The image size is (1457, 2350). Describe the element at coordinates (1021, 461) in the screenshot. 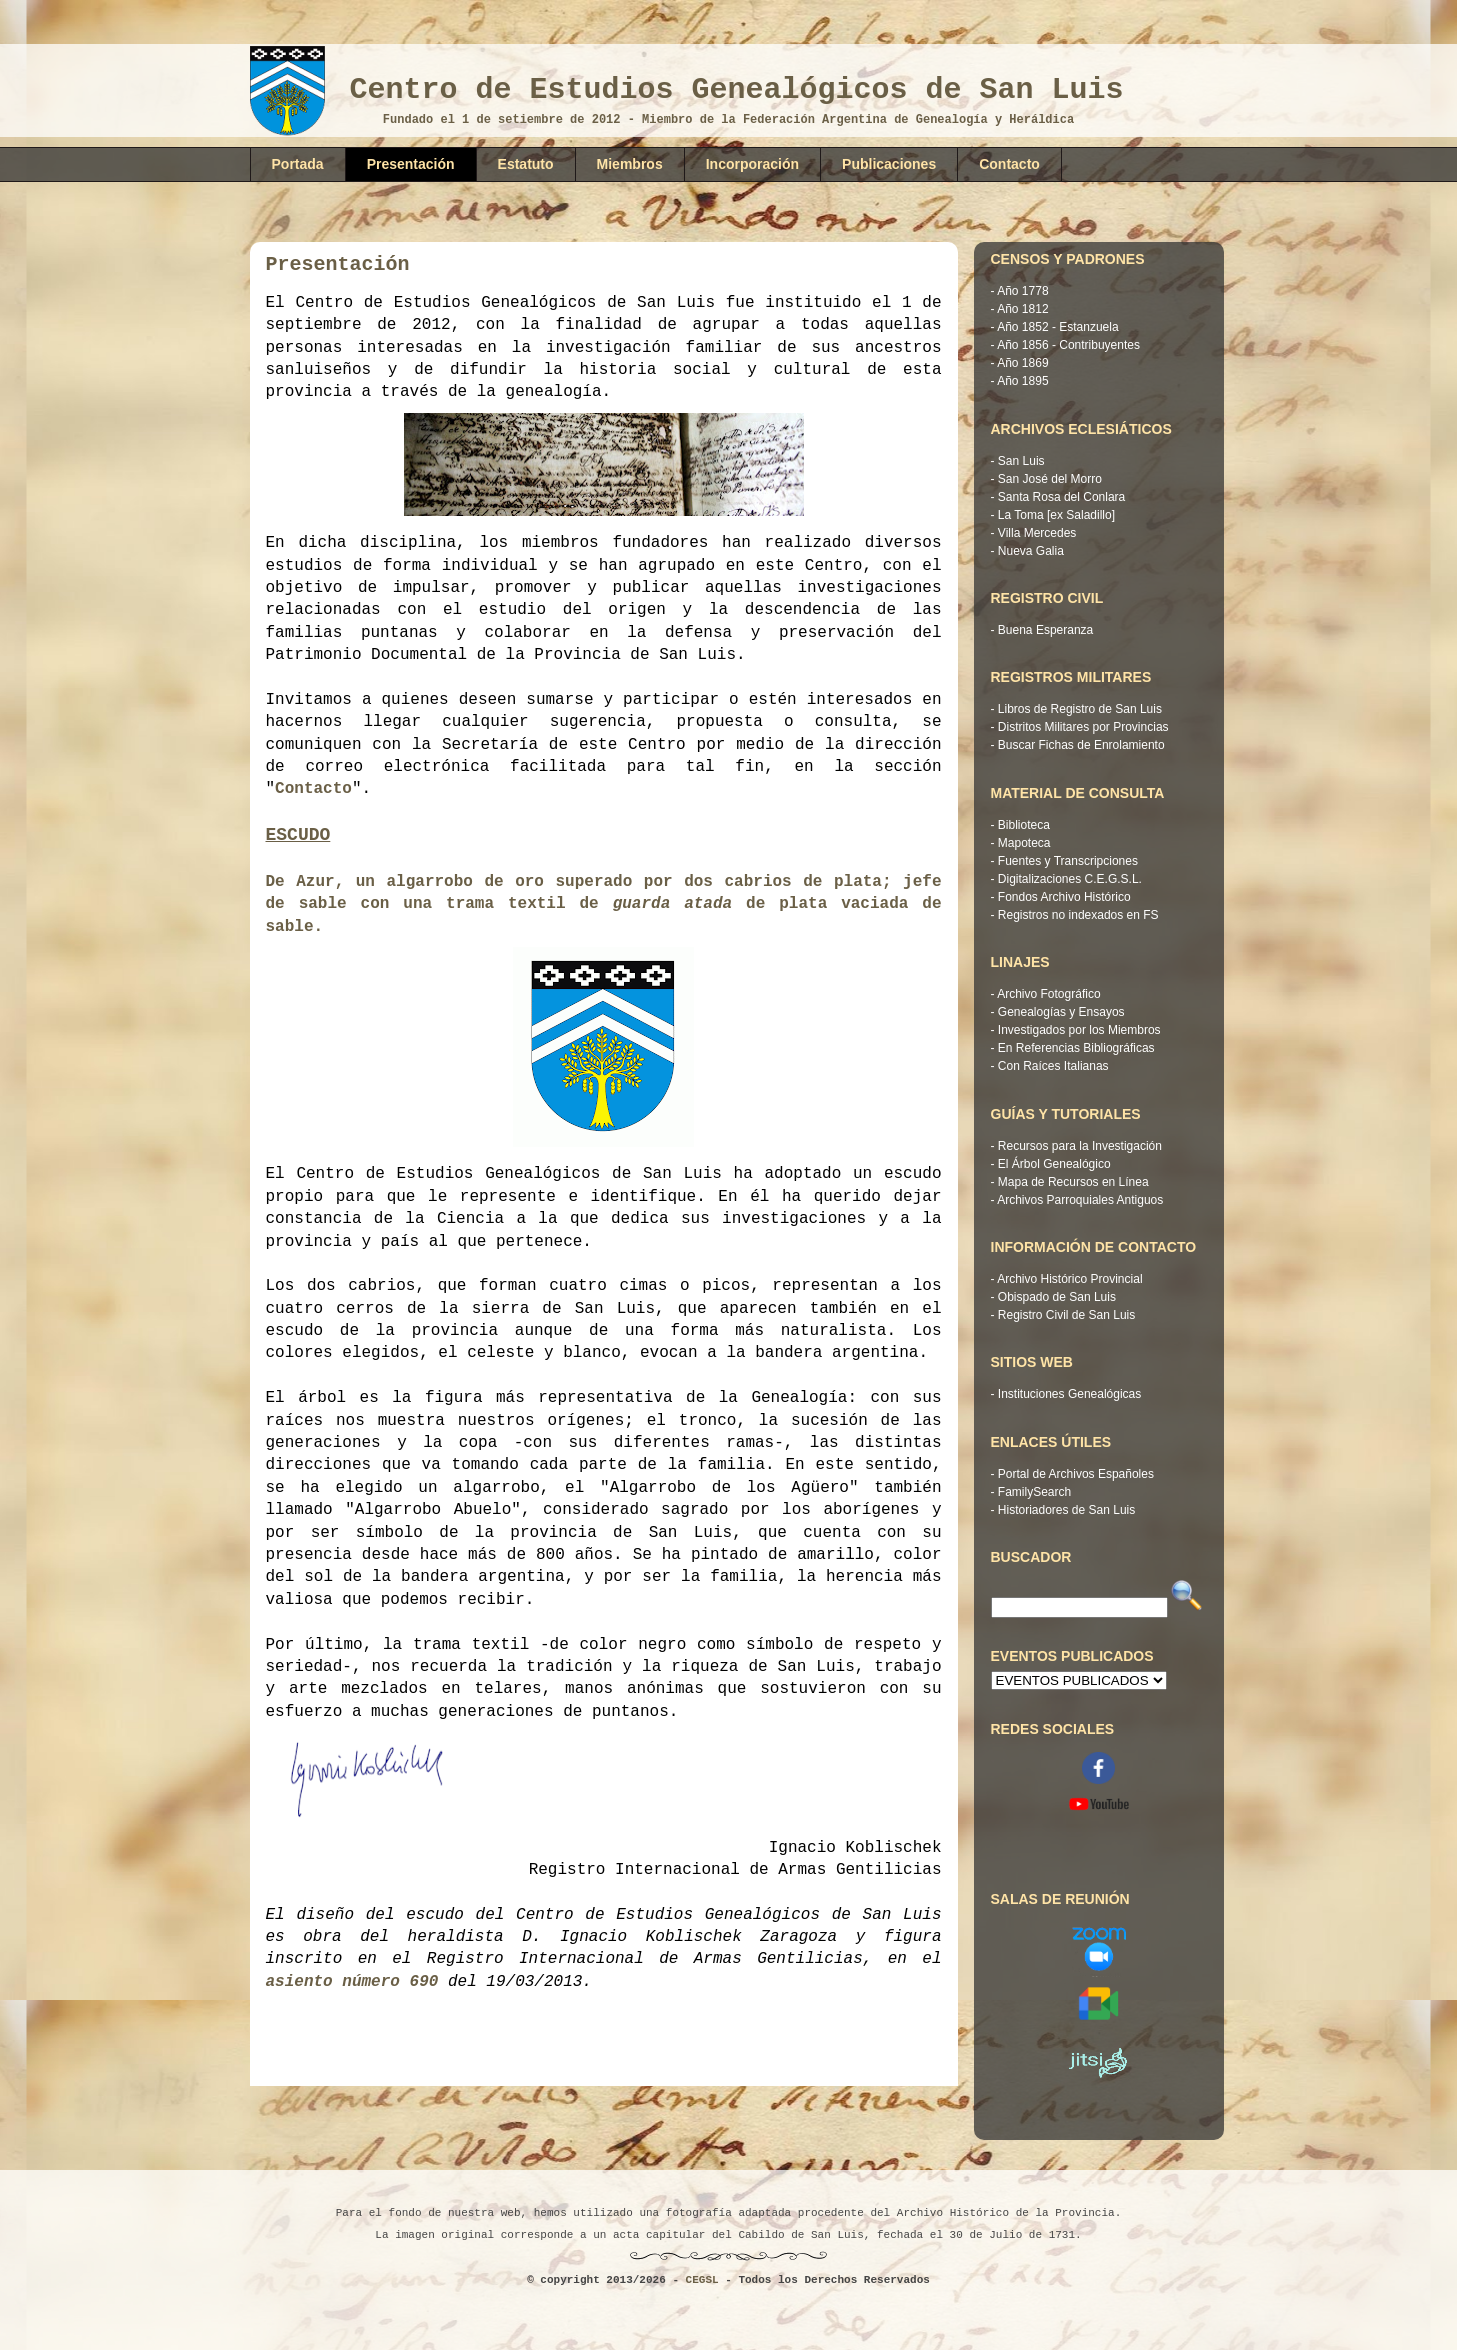

I see `San Luis` at that location.